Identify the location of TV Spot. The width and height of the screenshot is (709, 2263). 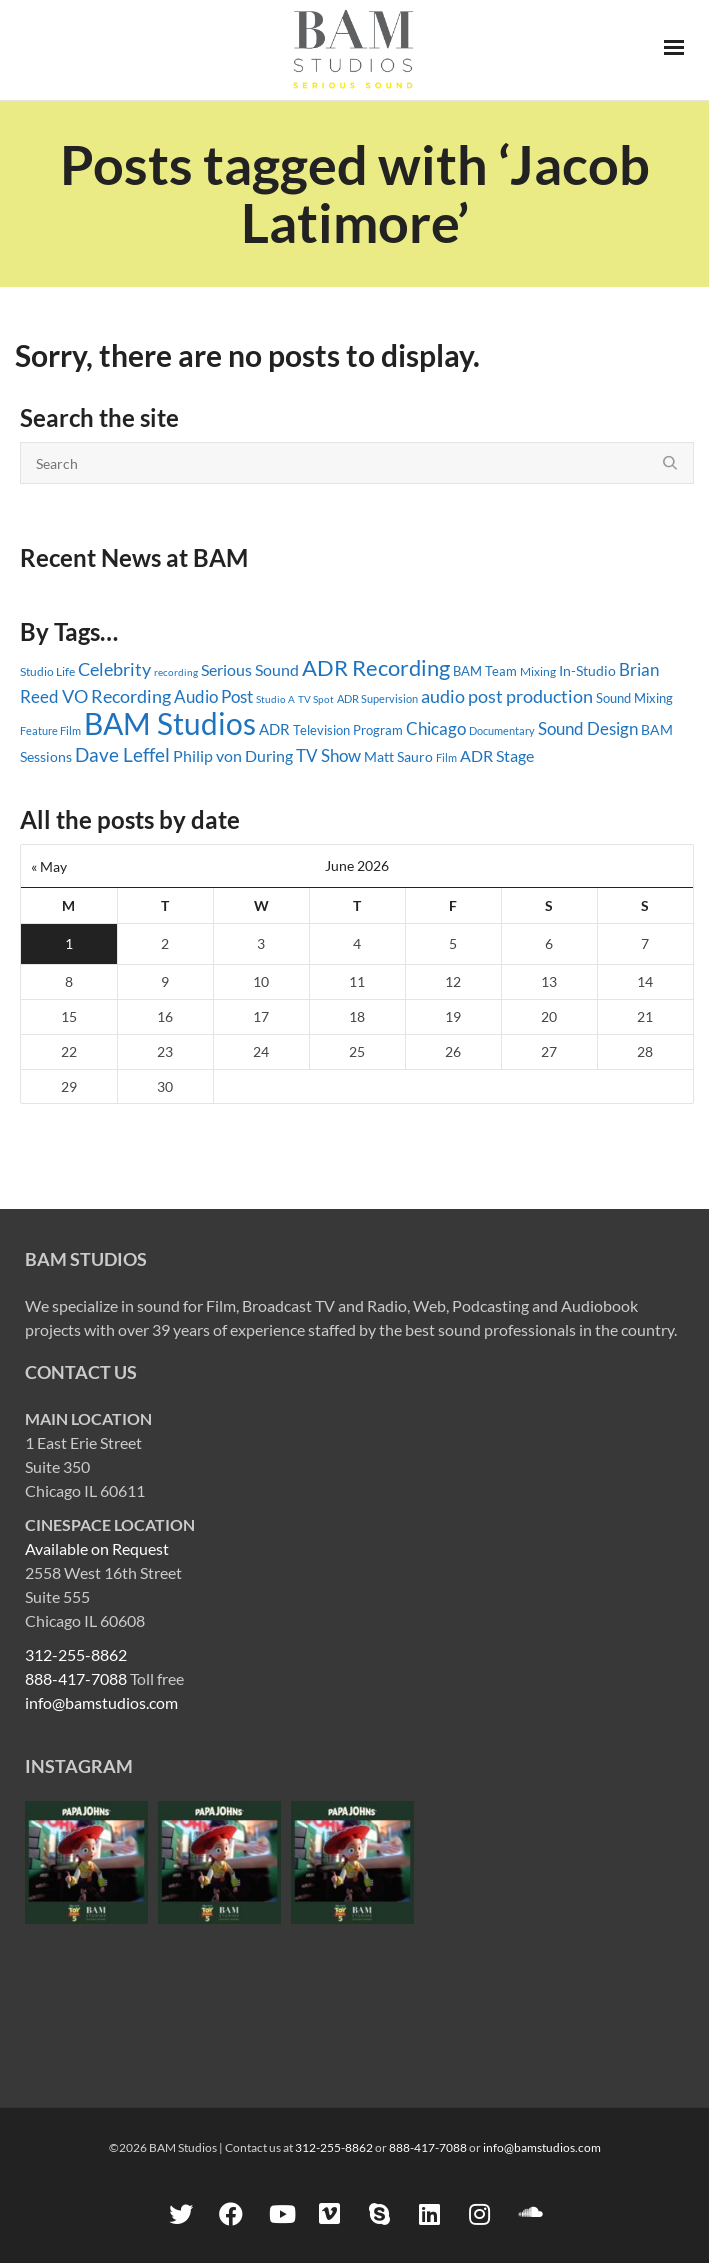
(316, 699).